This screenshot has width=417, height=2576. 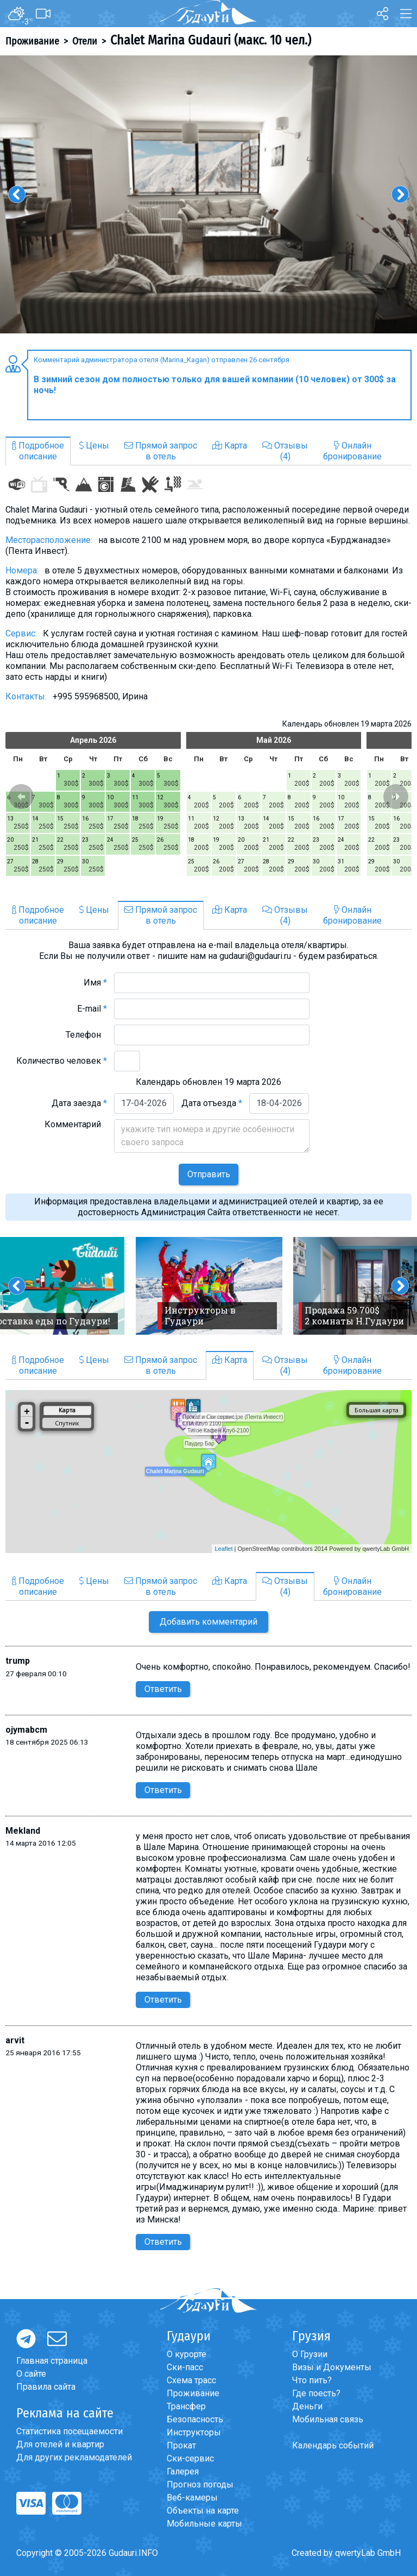 What do you see at coordinates (69, 2431) in the screenshot?
I see `Статистика посещаемости` at bounding box center [69, 2431].